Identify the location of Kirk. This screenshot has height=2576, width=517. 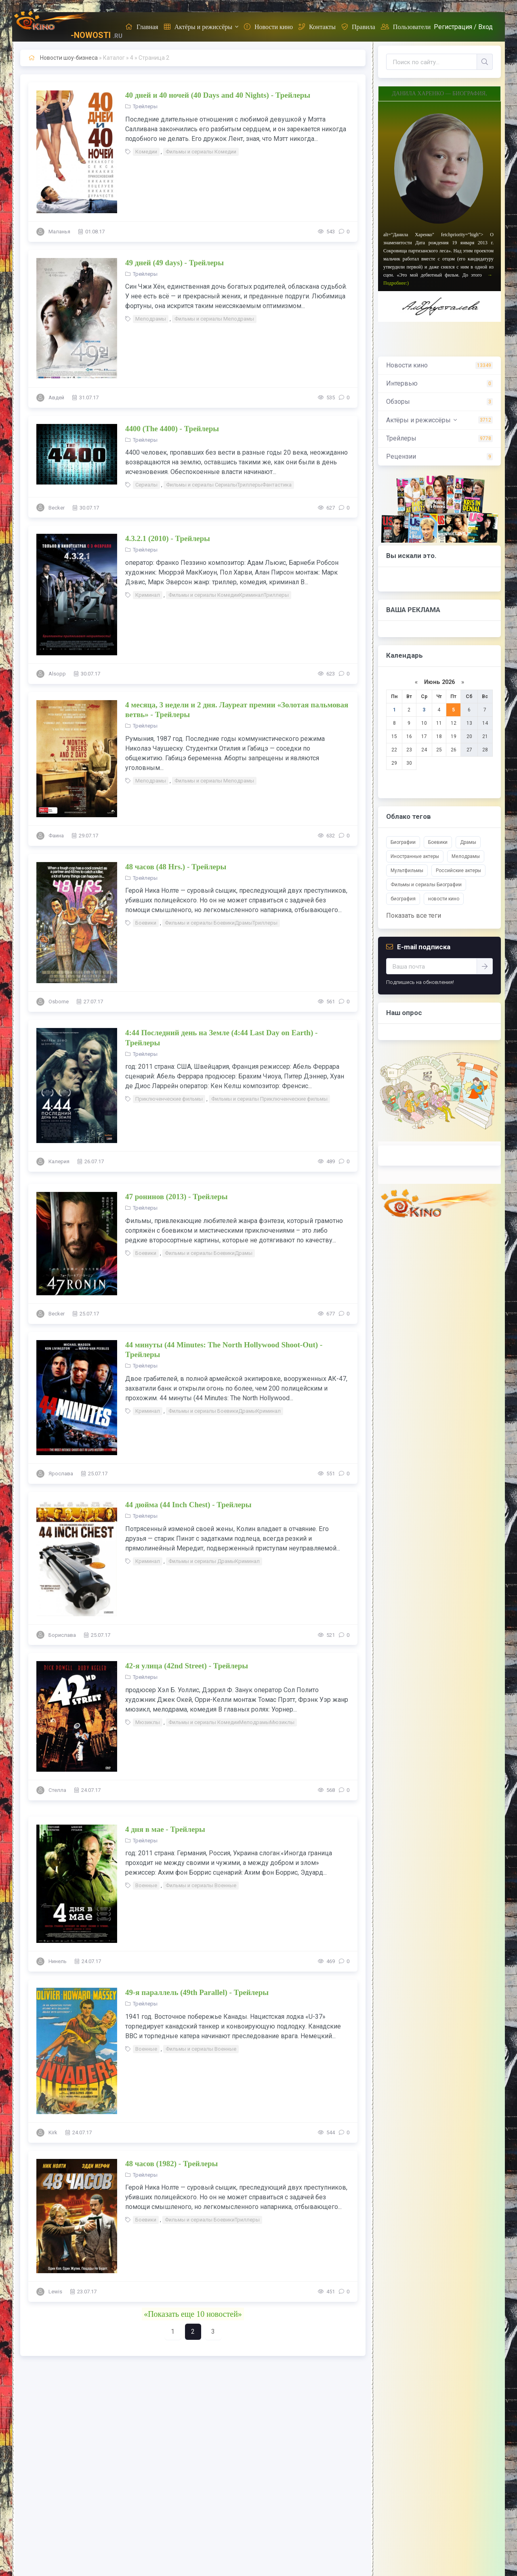
(52, 2132).